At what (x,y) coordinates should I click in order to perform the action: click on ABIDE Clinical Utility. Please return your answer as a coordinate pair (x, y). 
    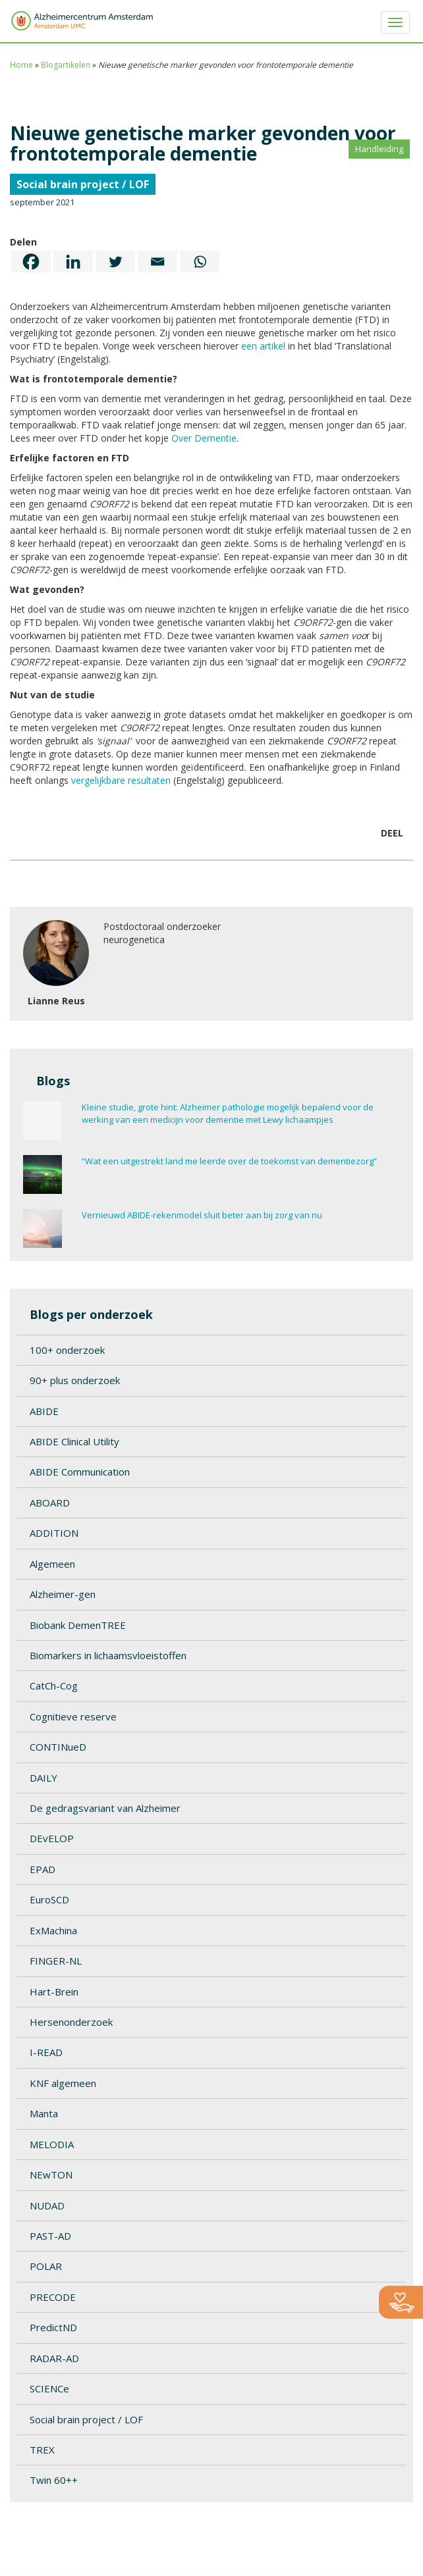
    Looking at the image, I should click on (74, 1441).